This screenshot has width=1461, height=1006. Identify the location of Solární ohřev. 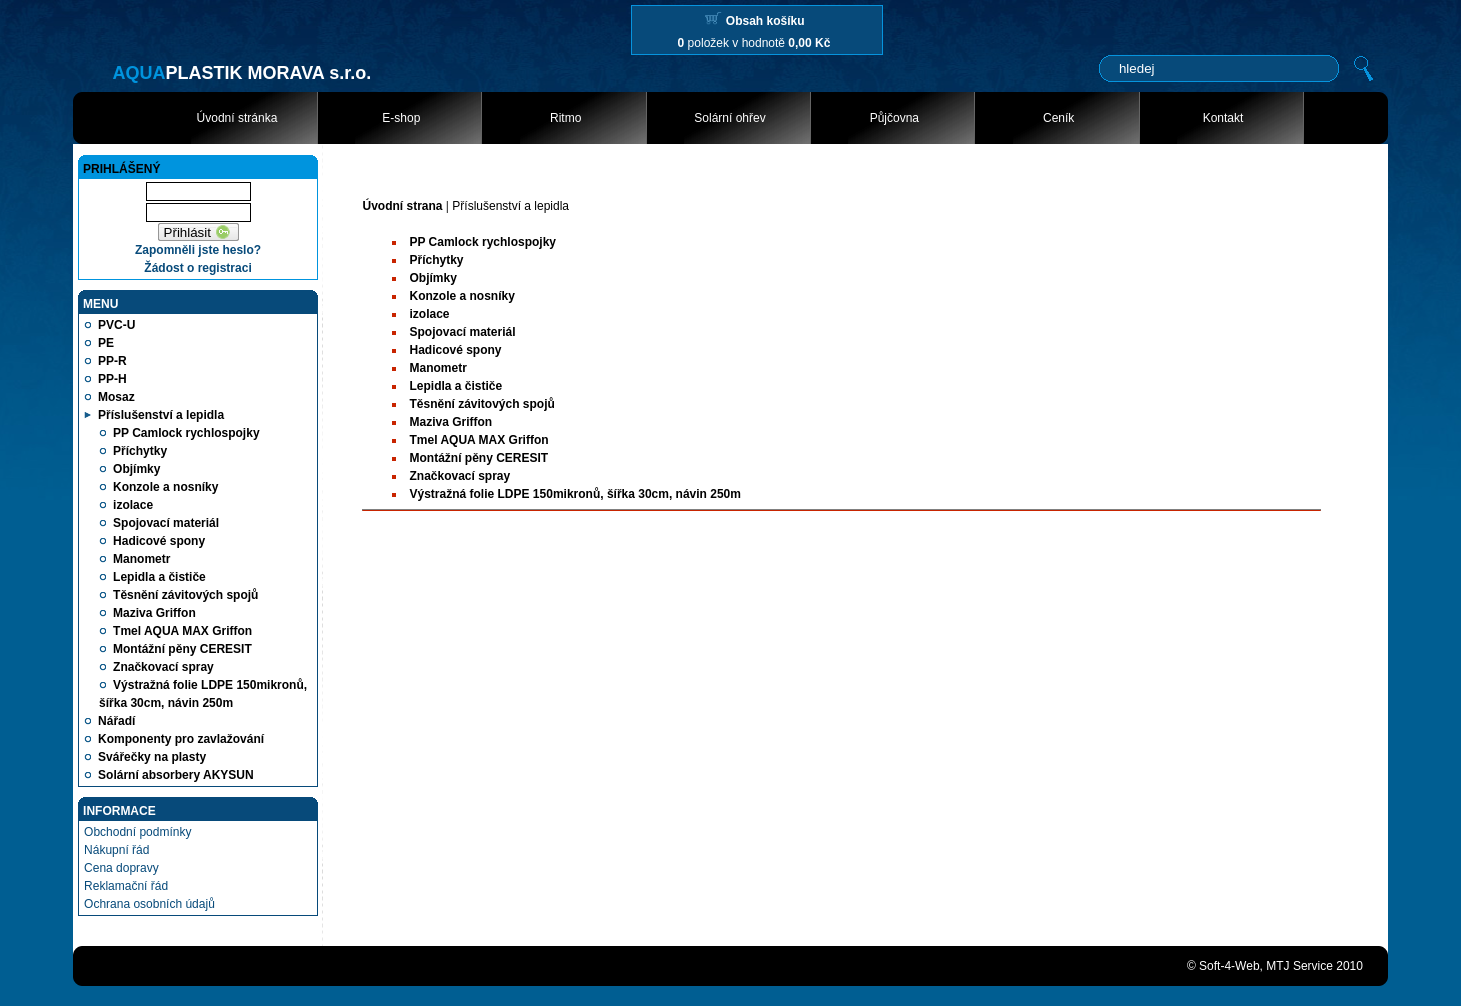
(729, 118).